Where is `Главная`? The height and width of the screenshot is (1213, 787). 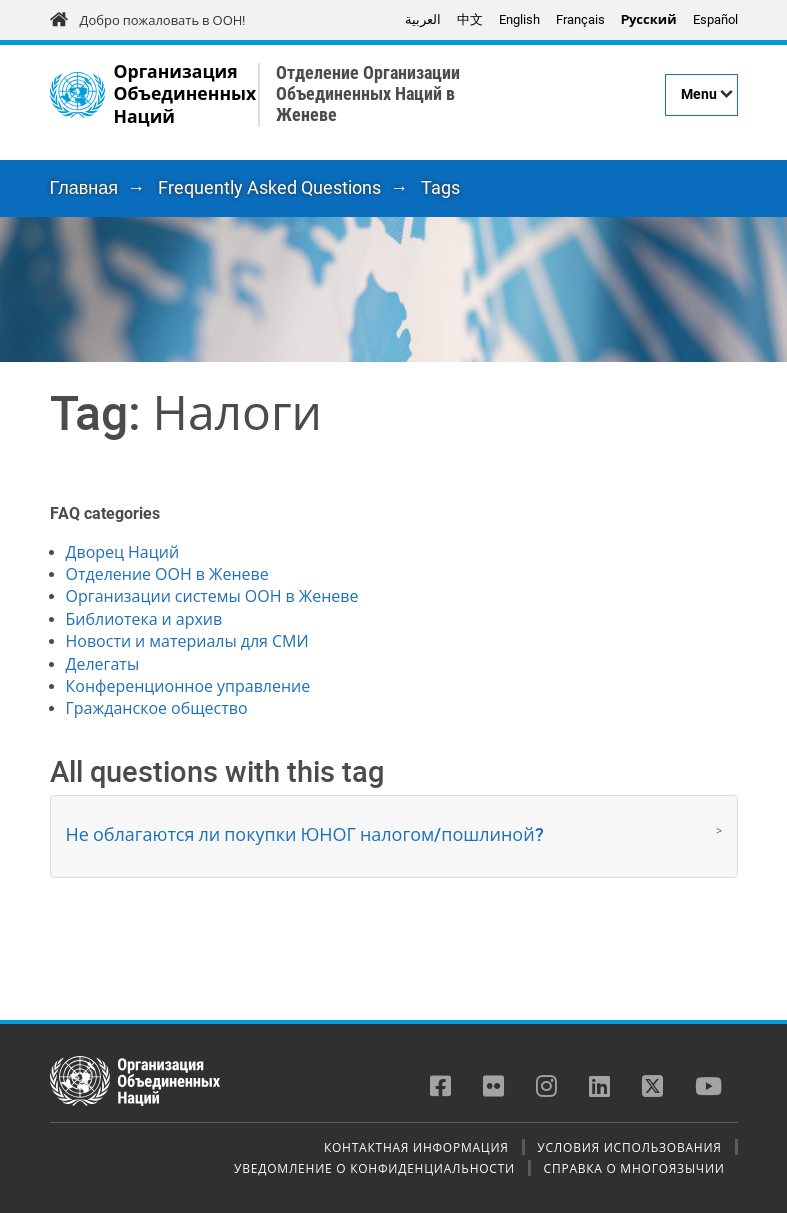
Главная is located at coordinates (84, 187).